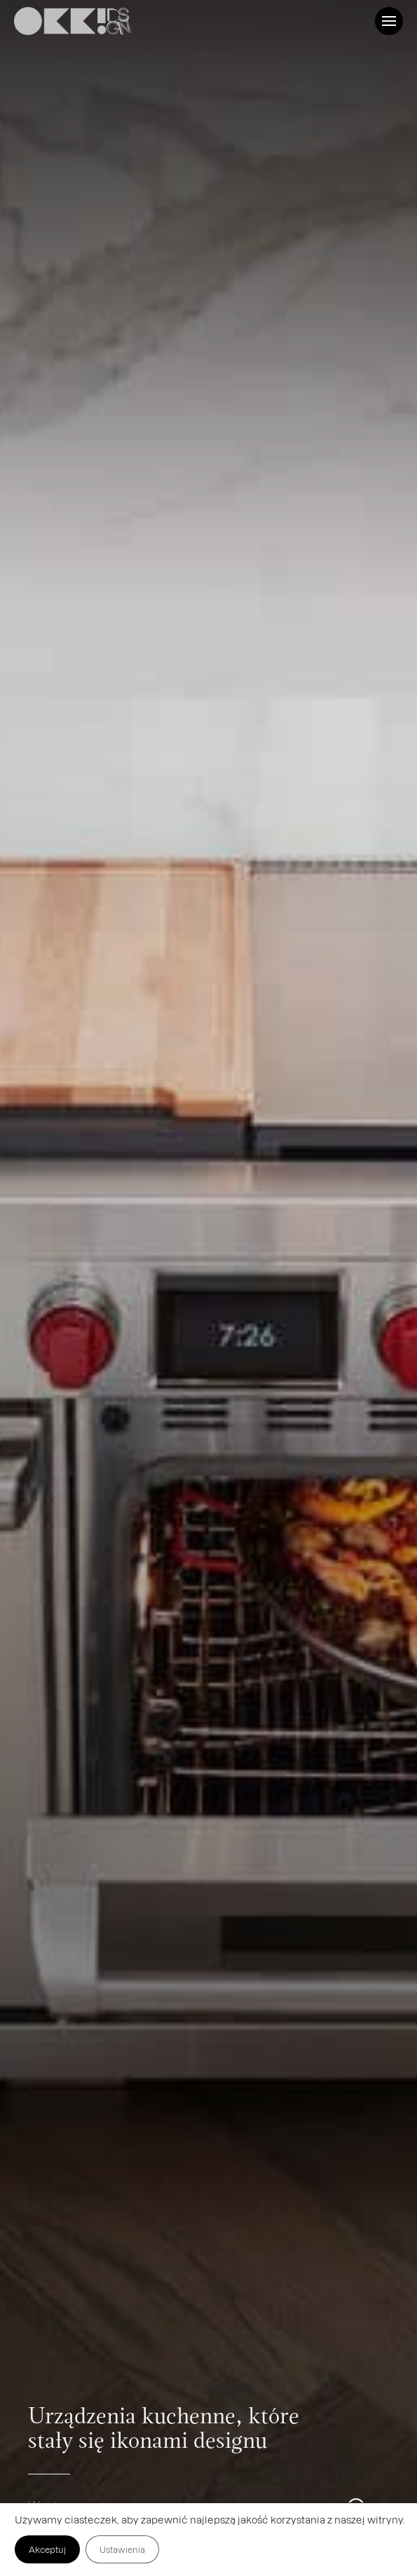  Describe the element at coordinates (122, 2549) in the screenshot. I see `Ustawienia` at that location.